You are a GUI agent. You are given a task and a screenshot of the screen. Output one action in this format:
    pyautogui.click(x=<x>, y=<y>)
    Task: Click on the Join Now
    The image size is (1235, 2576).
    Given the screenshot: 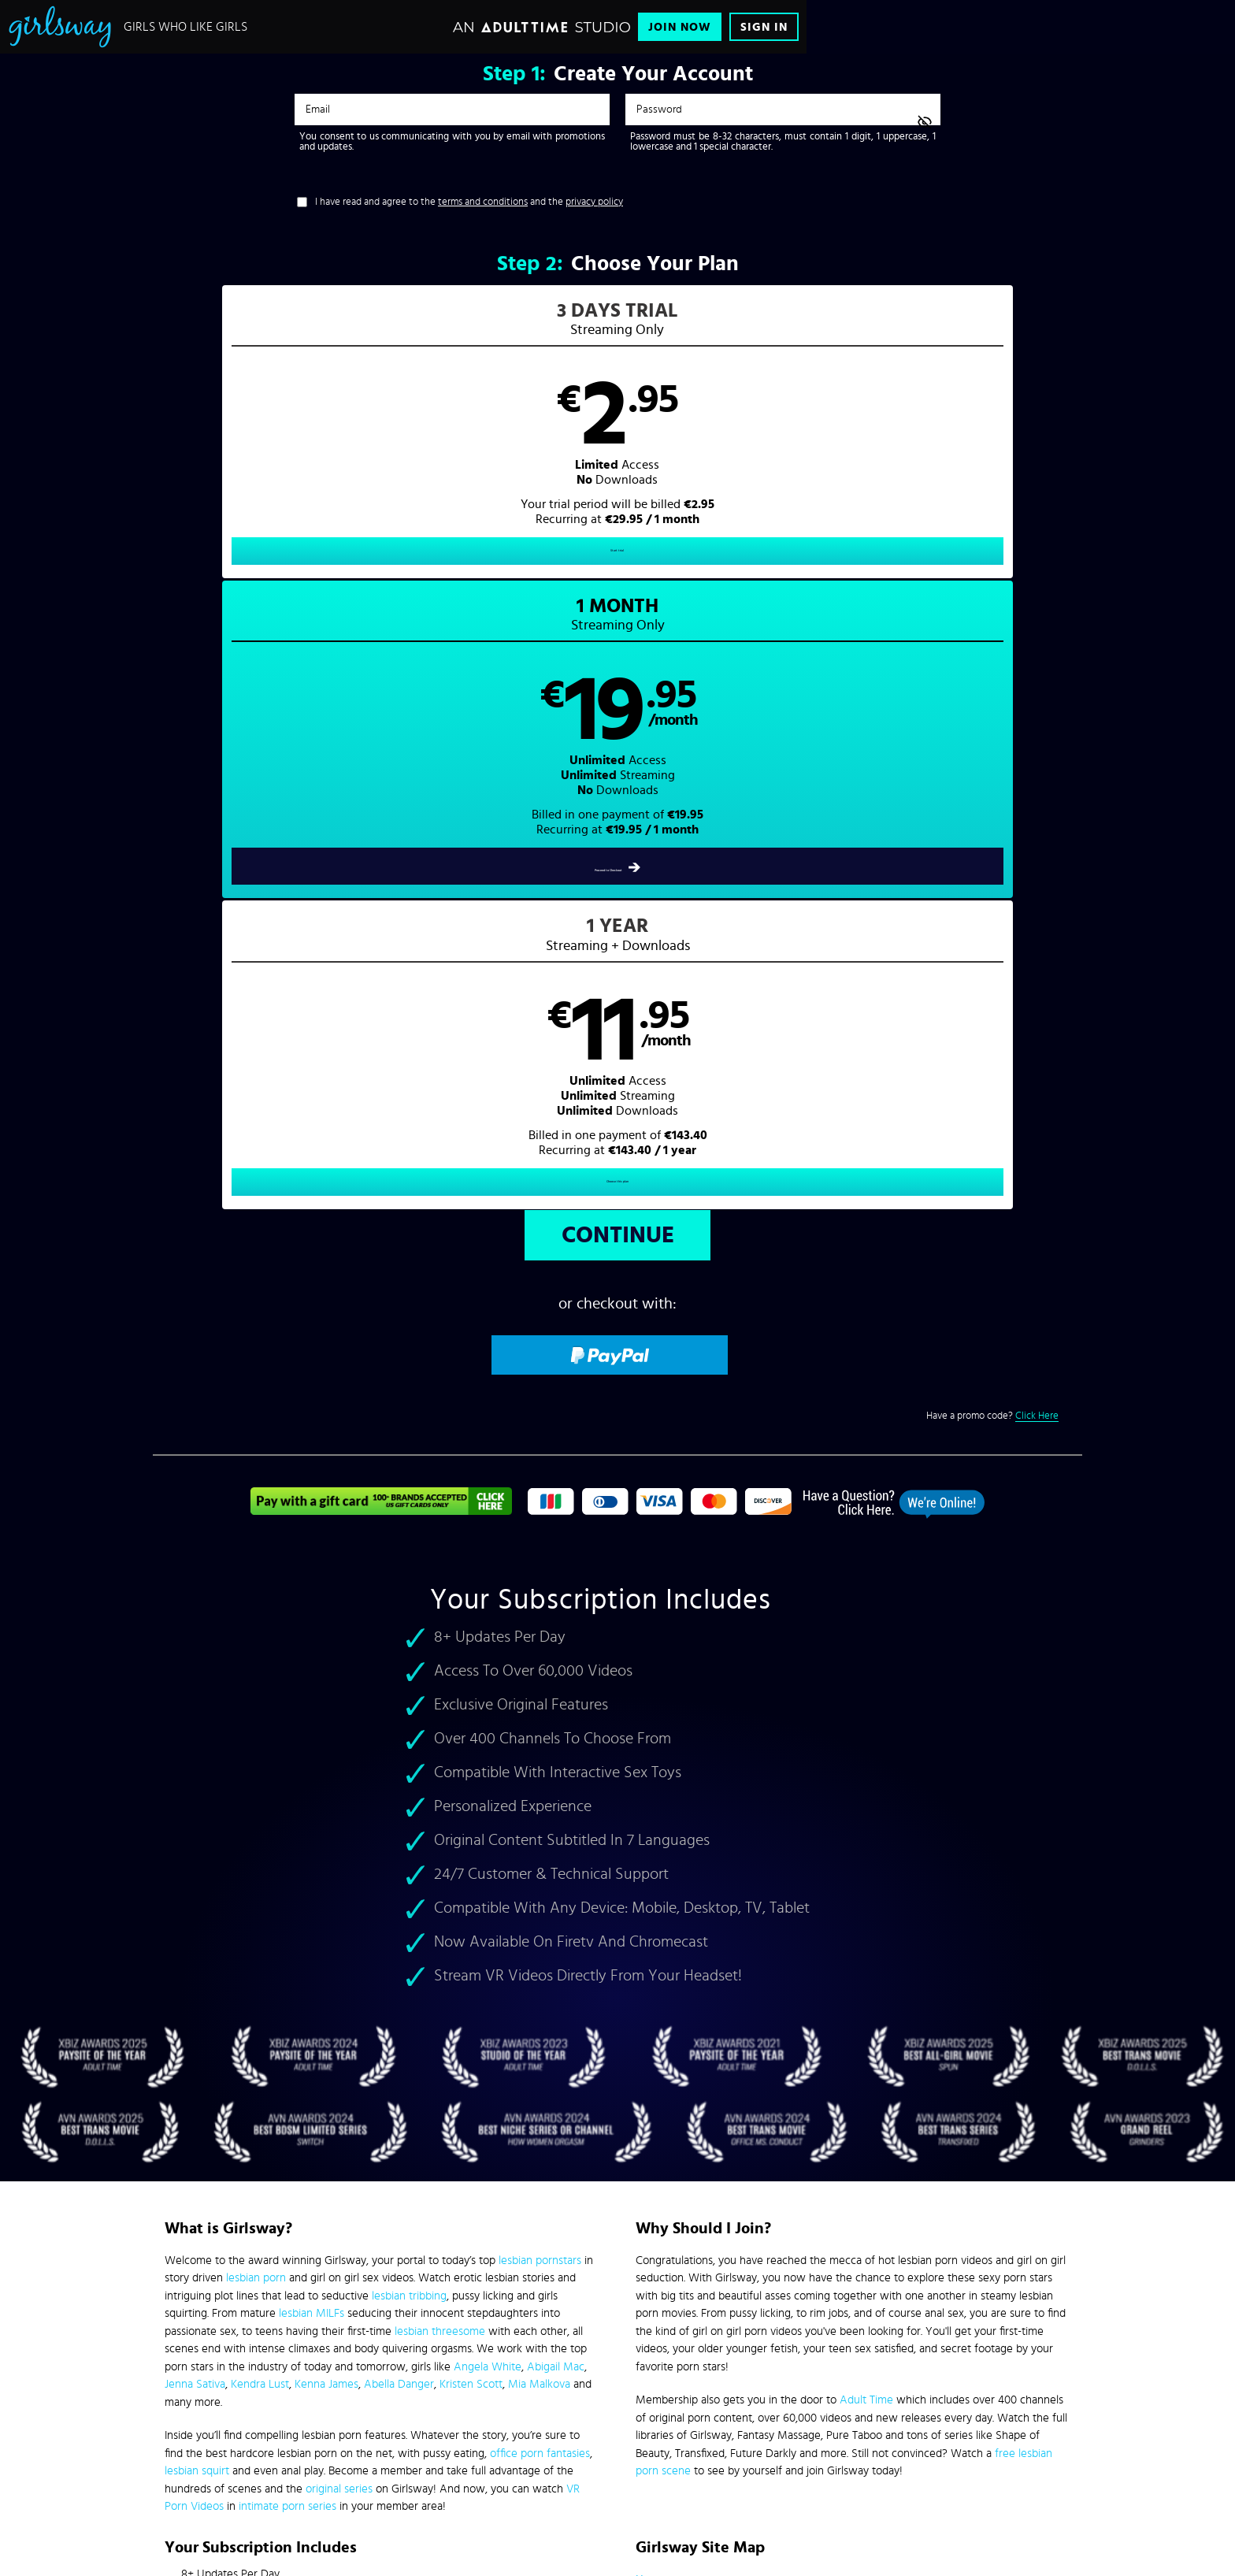 What is the action you would take?
    pyautogui.click(x=679, y=27)
    